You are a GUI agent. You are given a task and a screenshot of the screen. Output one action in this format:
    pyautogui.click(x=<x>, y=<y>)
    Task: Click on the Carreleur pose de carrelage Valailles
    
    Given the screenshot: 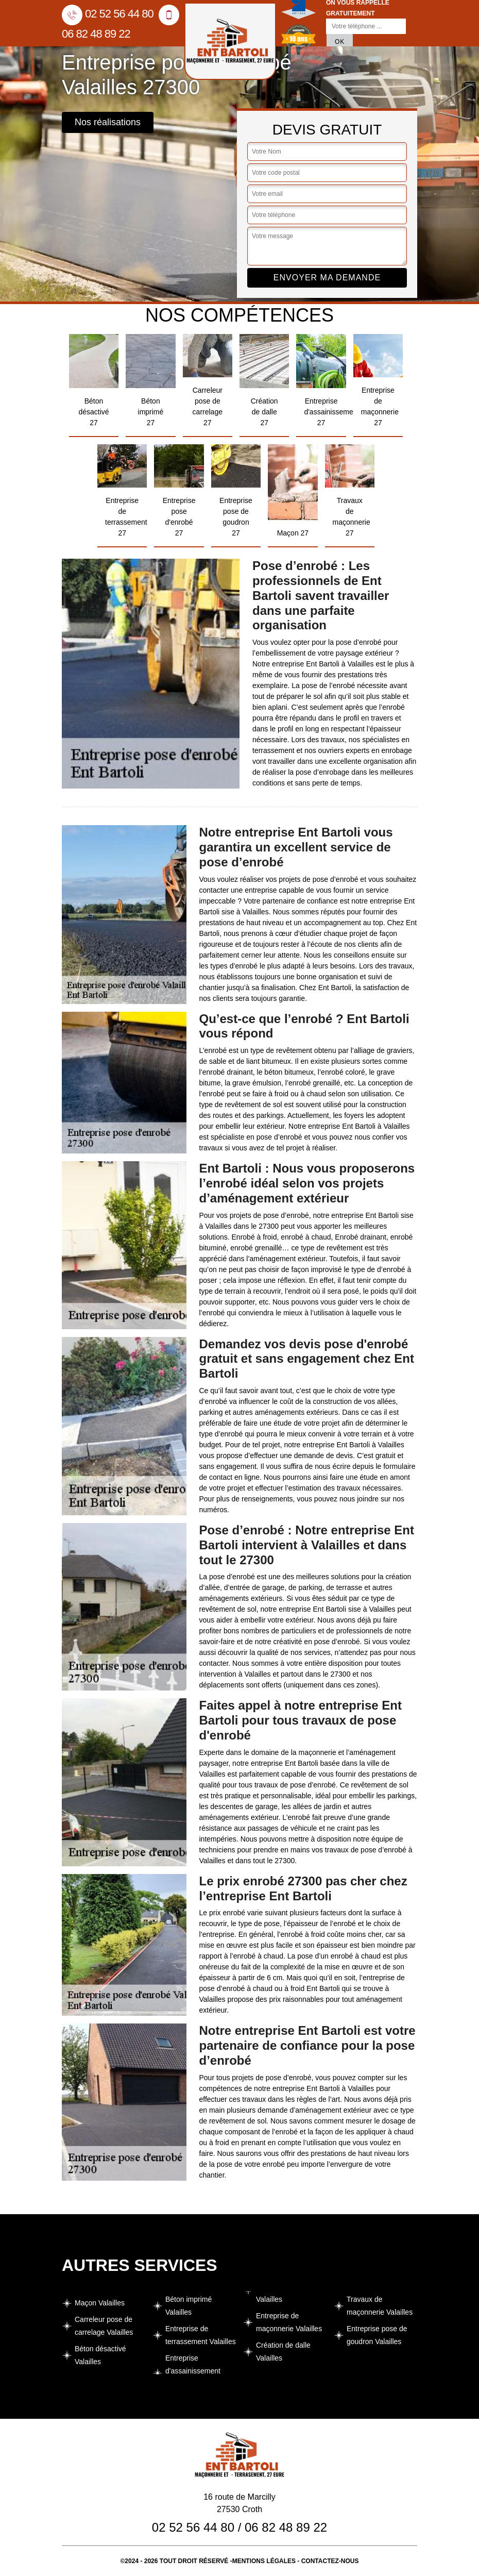 What is the action you would take?
    pyautogui.click(x=104, y=2325)
    